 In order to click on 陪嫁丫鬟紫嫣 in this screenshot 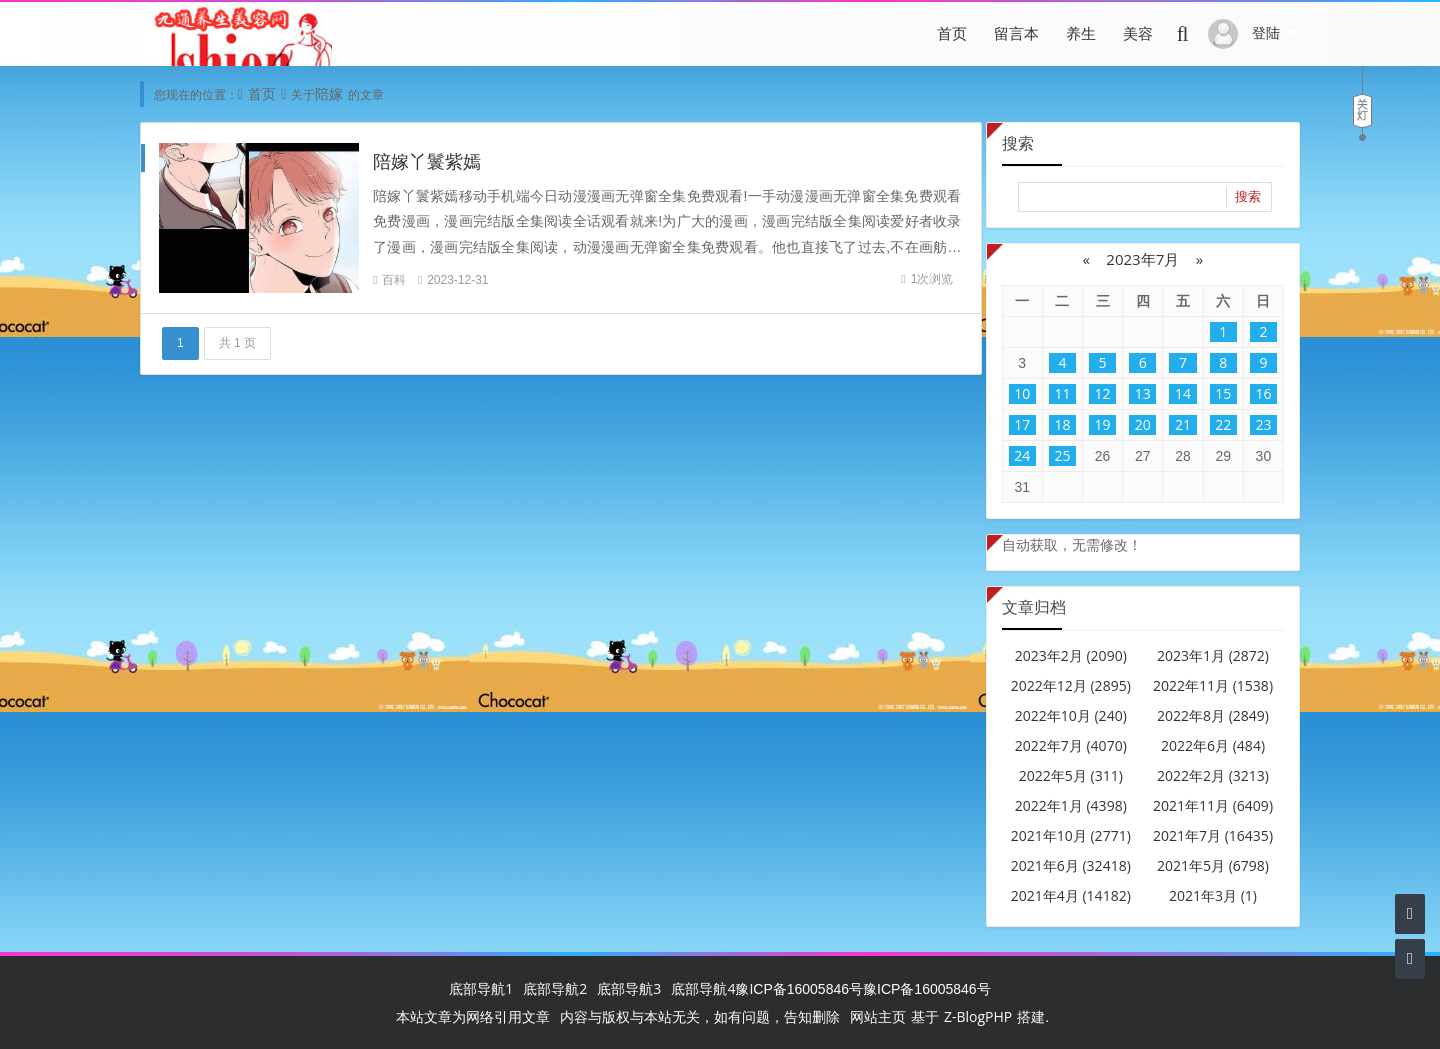, I will do `click(427, 161)`.